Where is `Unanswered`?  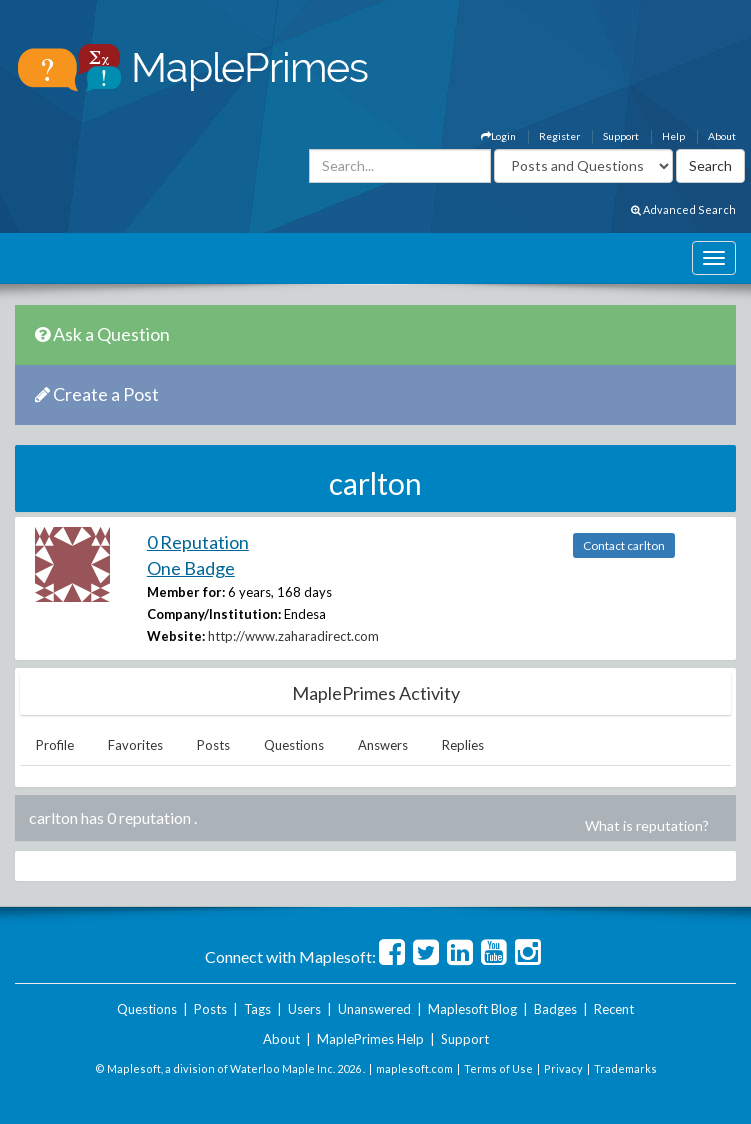
Unanswered is located at coordinates (374, 1009).